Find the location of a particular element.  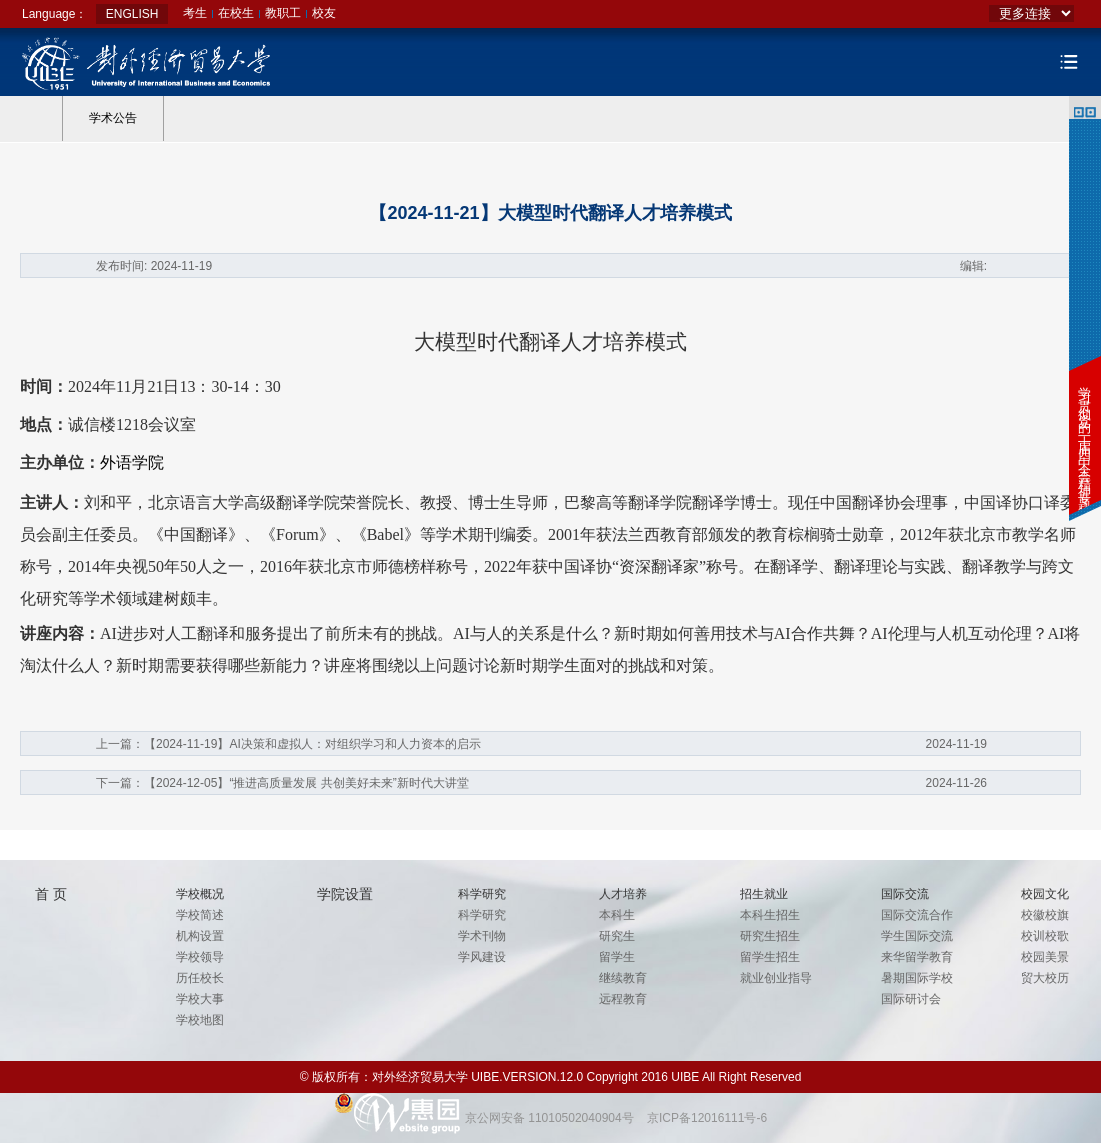

远程教育 is located at coordinates (623, 999).